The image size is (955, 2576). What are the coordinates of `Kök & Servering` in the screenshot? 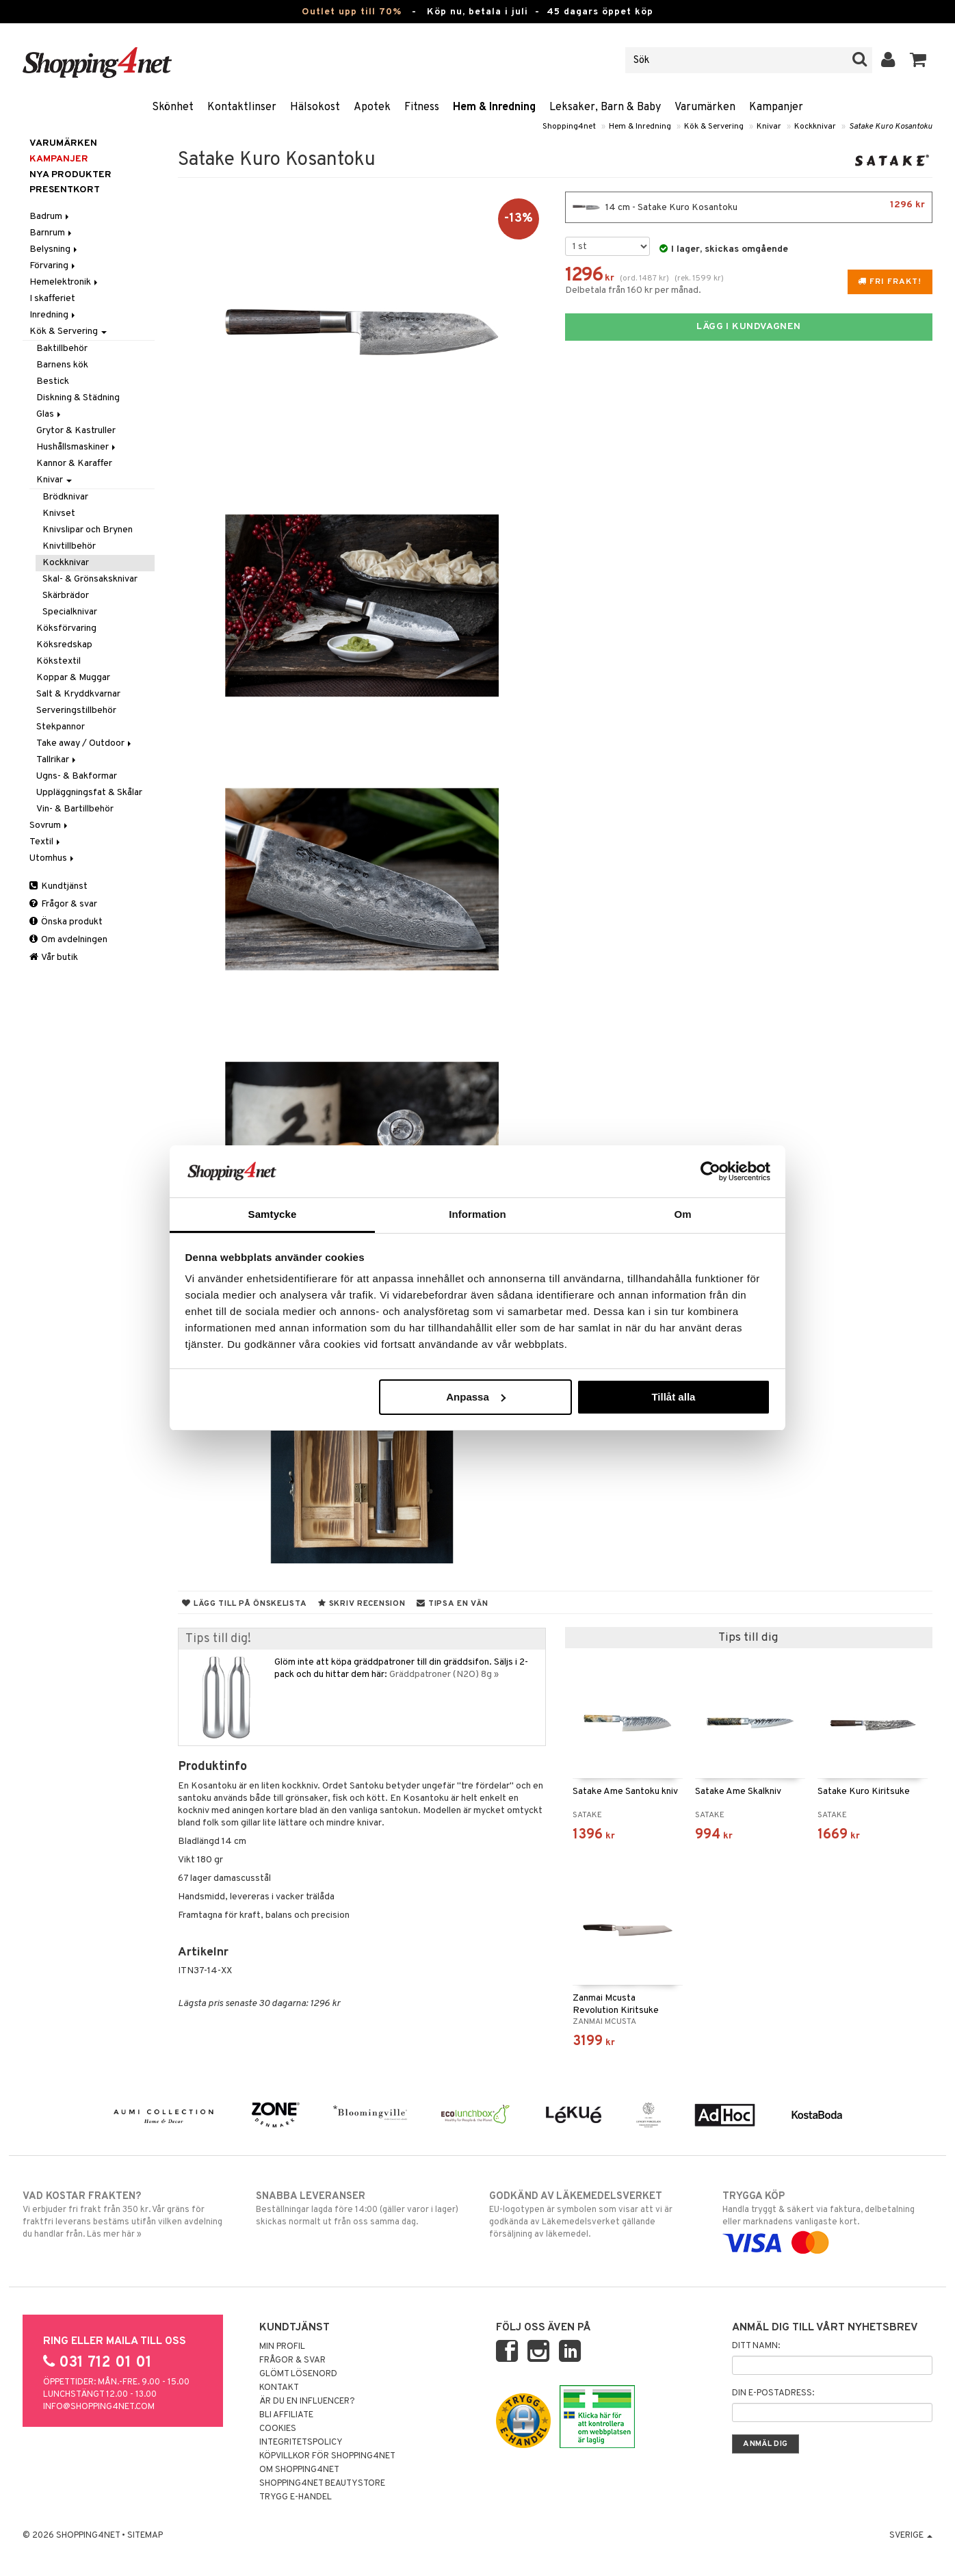 It's located at (714, 126).